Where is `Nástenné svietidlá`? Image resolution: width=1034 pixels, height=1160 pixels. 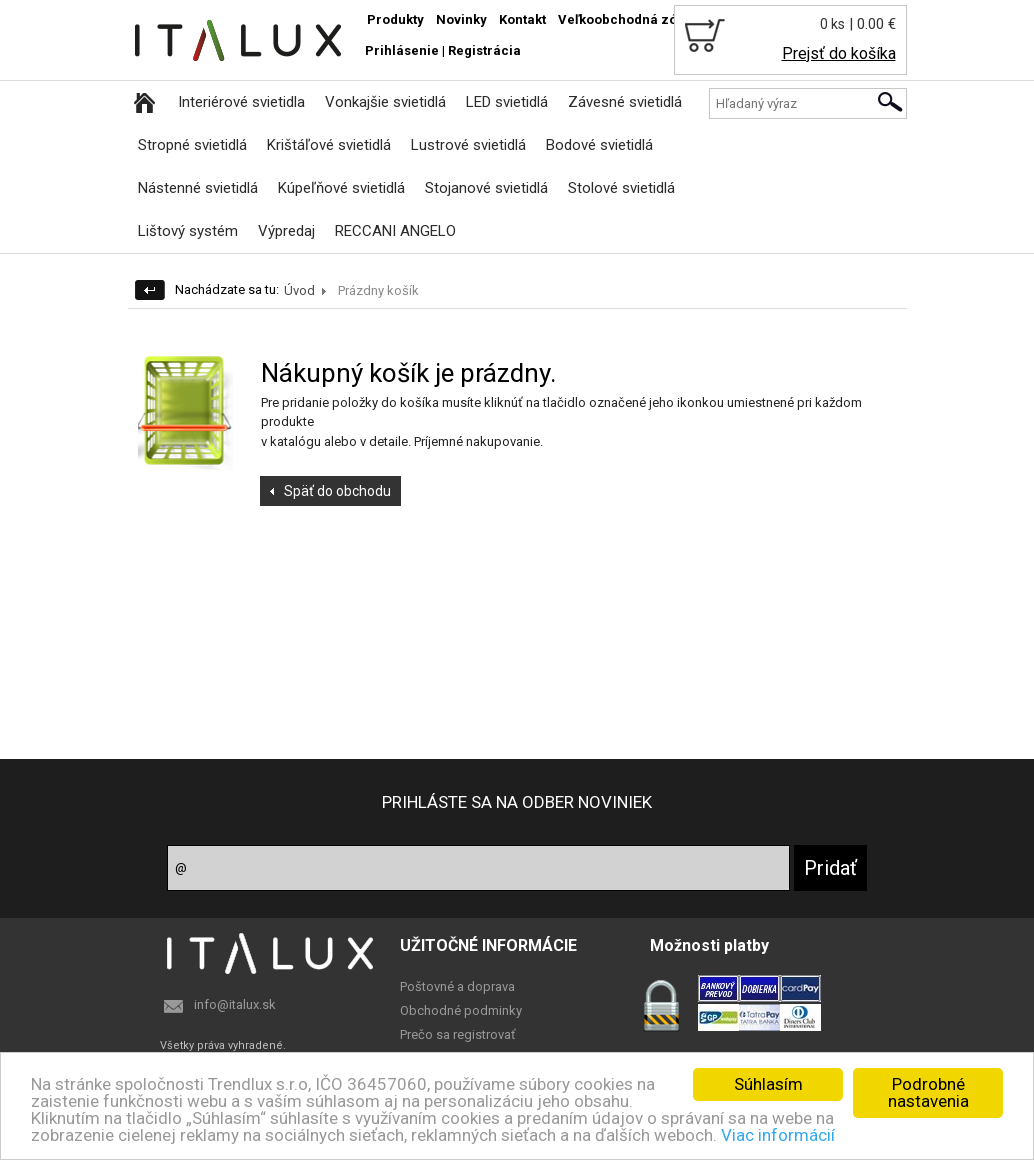
Nástenné svietidlá is located at coordinates (198, 188).